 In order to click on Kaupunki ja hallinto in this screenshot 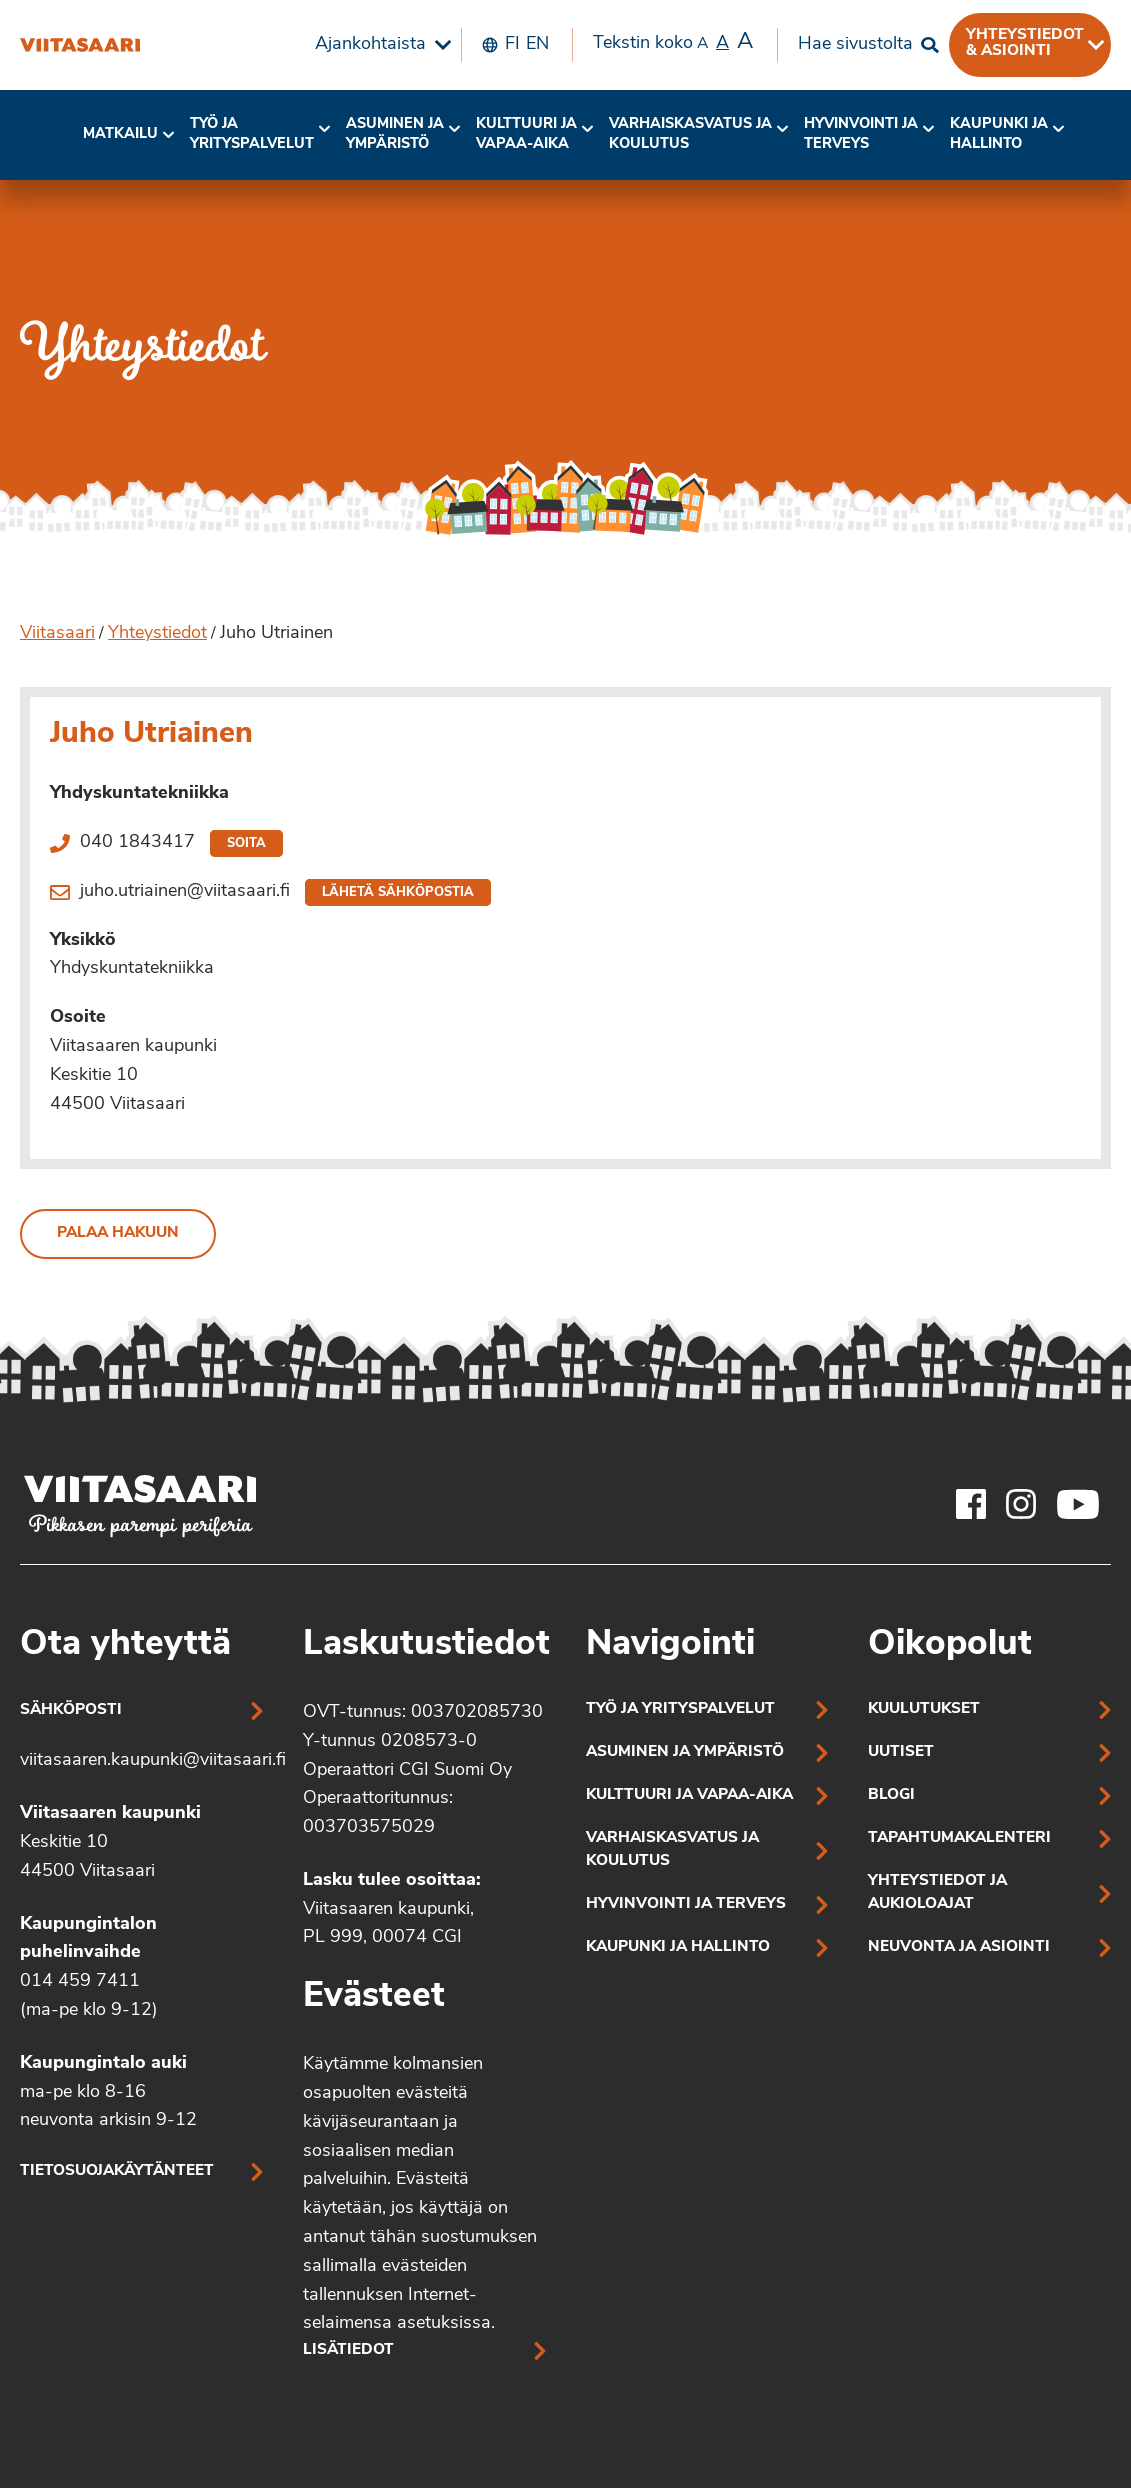, I will do `click(999, 134)`.